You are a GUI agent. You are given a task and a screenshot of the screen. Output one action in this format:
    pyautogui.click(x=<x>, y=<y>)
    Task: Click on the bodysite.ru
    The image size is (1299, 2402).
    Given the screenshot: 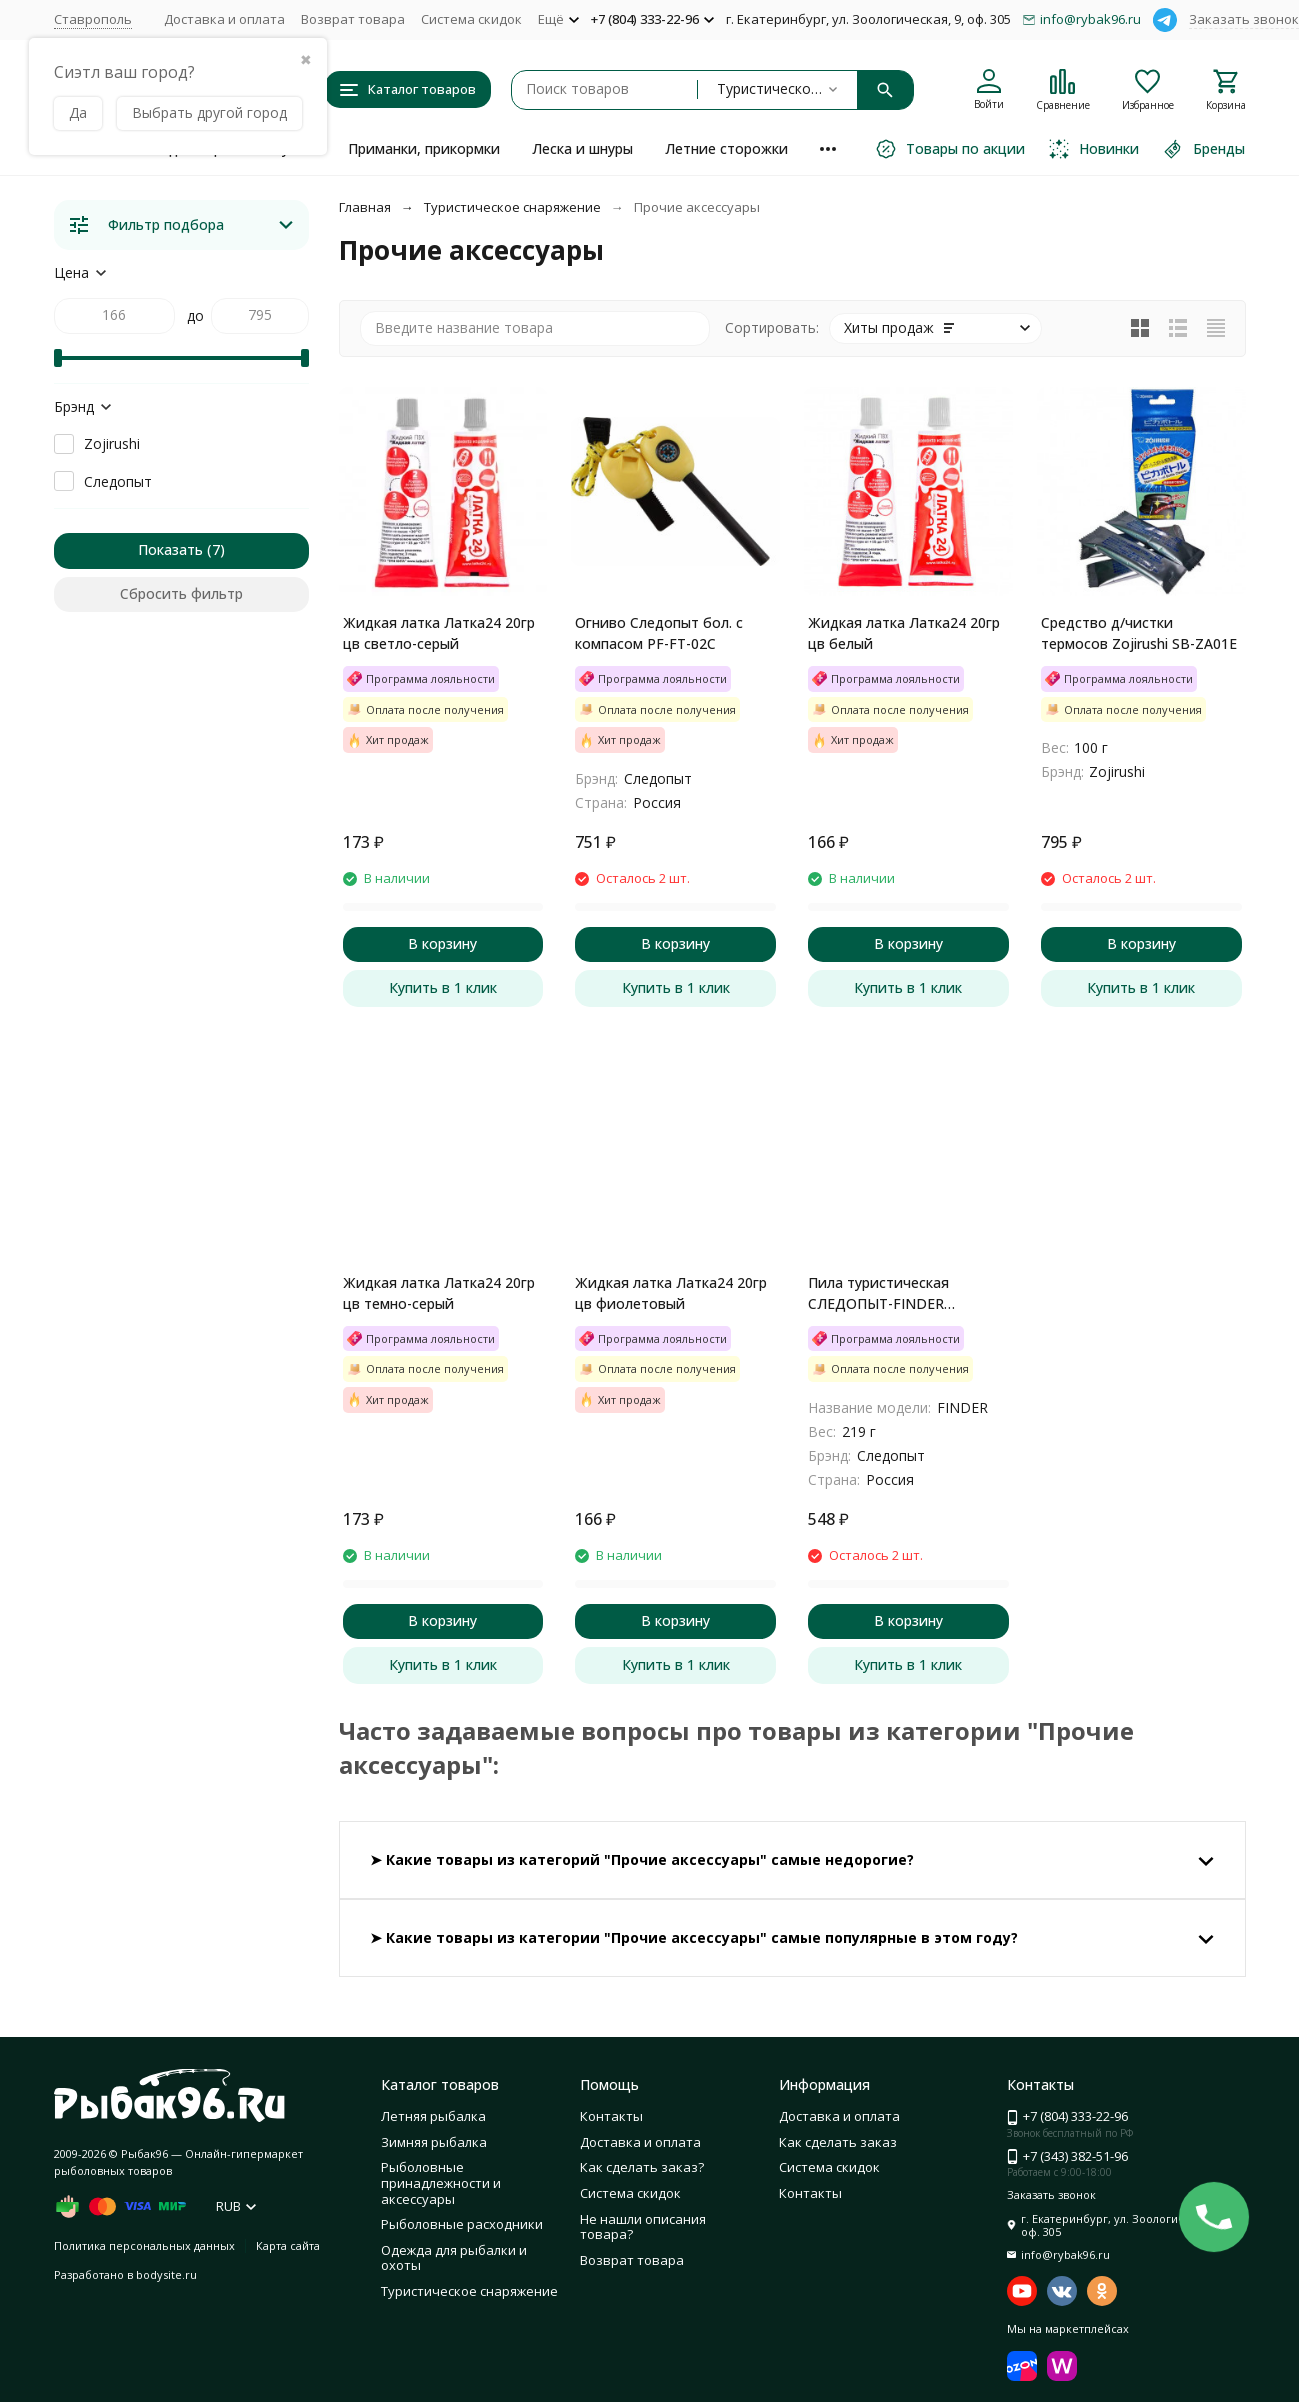 What is the action you would take?
    pyautogui.click(x=166, y=2274)
    